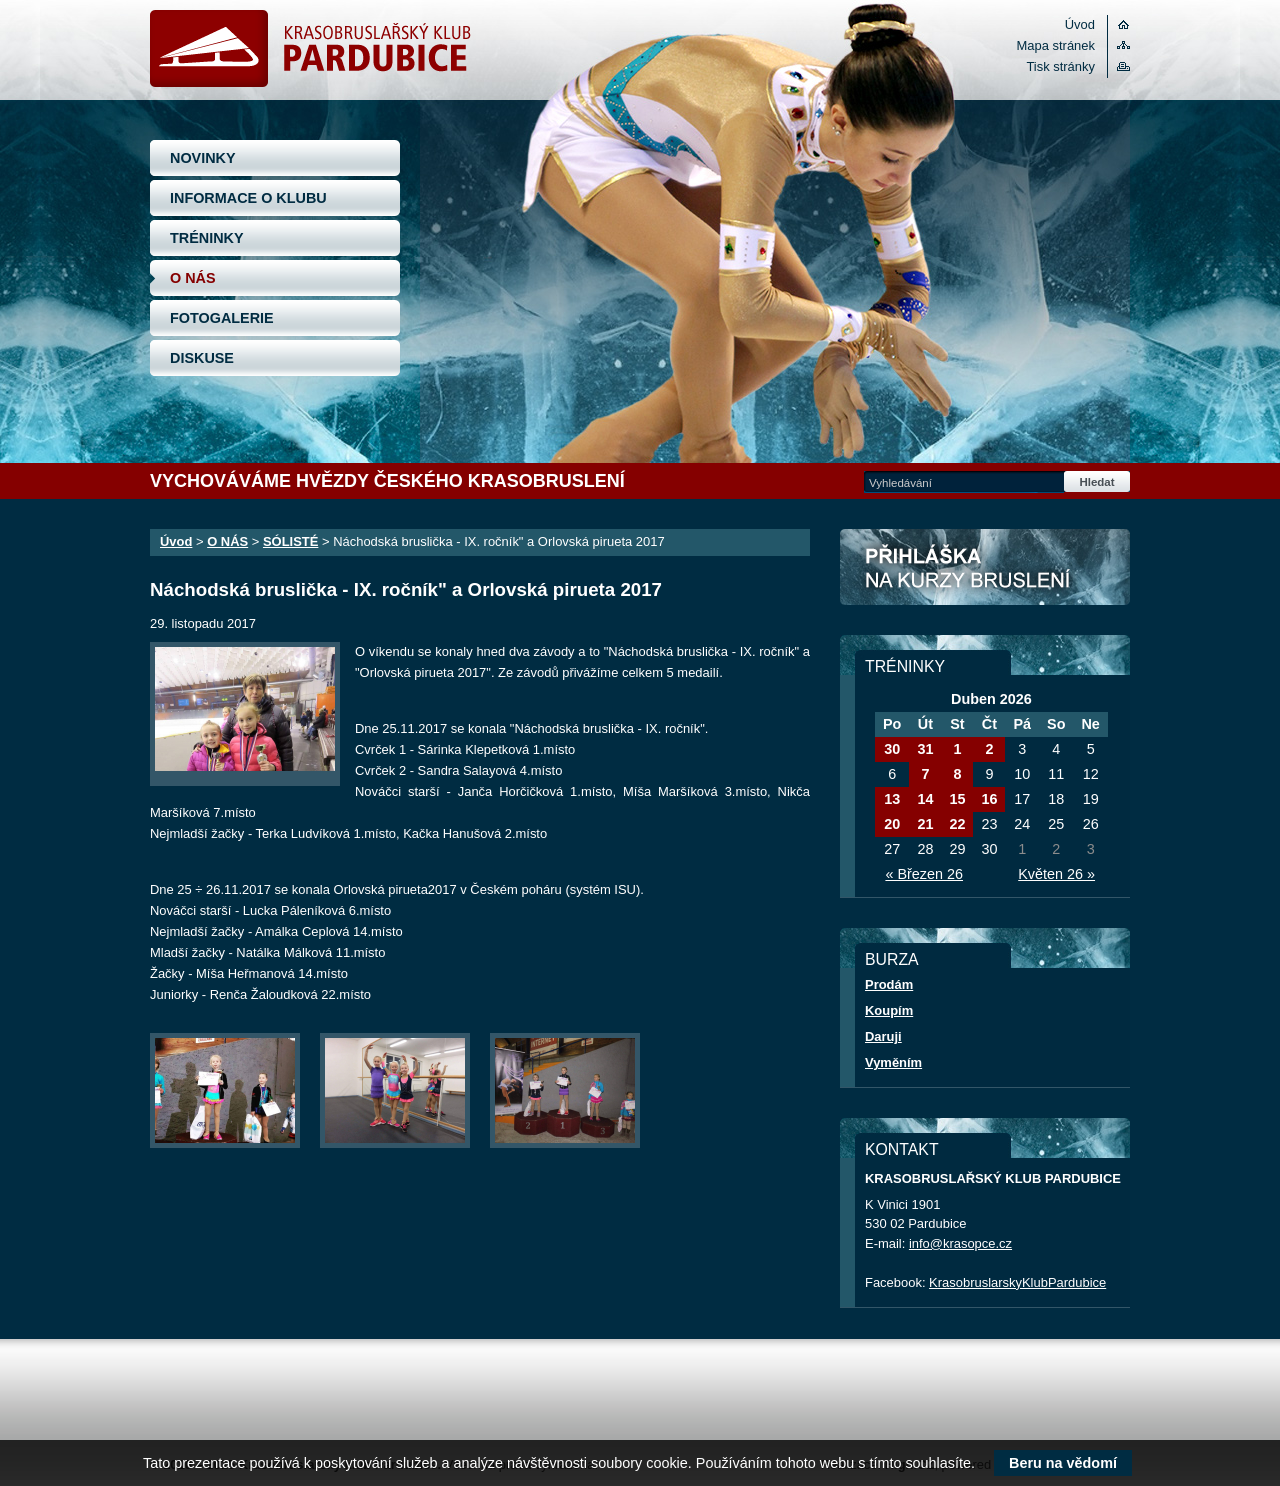 The height and width of the screenshot is (1486, 1280). What do you see at coordinates (883, 1036) in the screenshot?
I see `Daruji` at bounding box center [883, 1036].